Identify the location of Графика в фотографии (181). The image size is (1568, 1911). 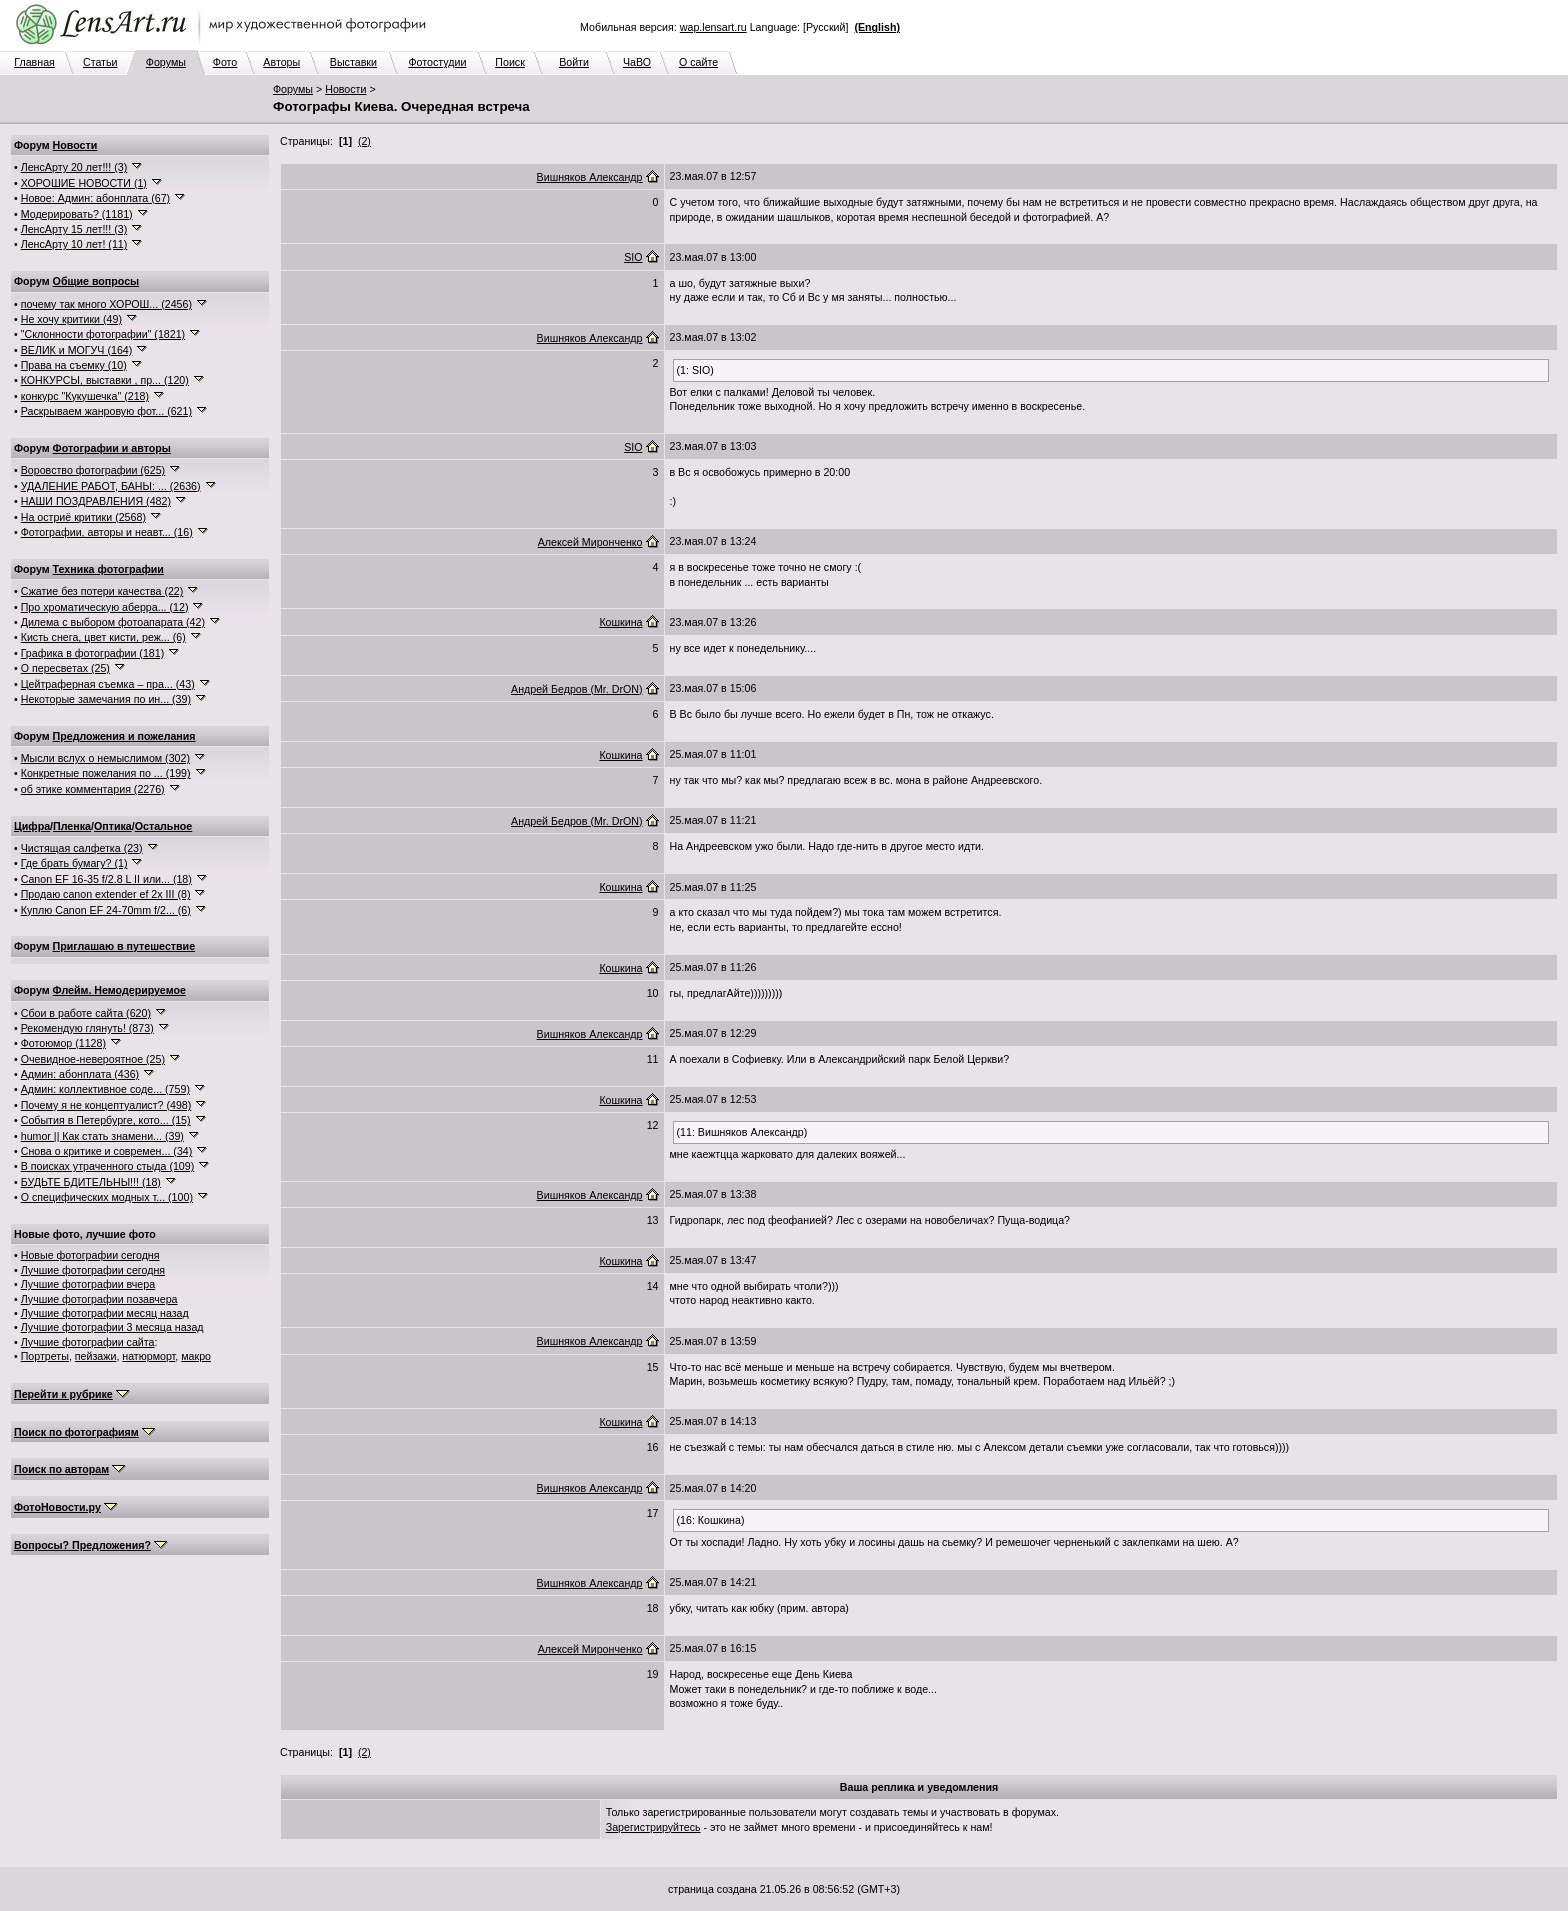
(93, 653).